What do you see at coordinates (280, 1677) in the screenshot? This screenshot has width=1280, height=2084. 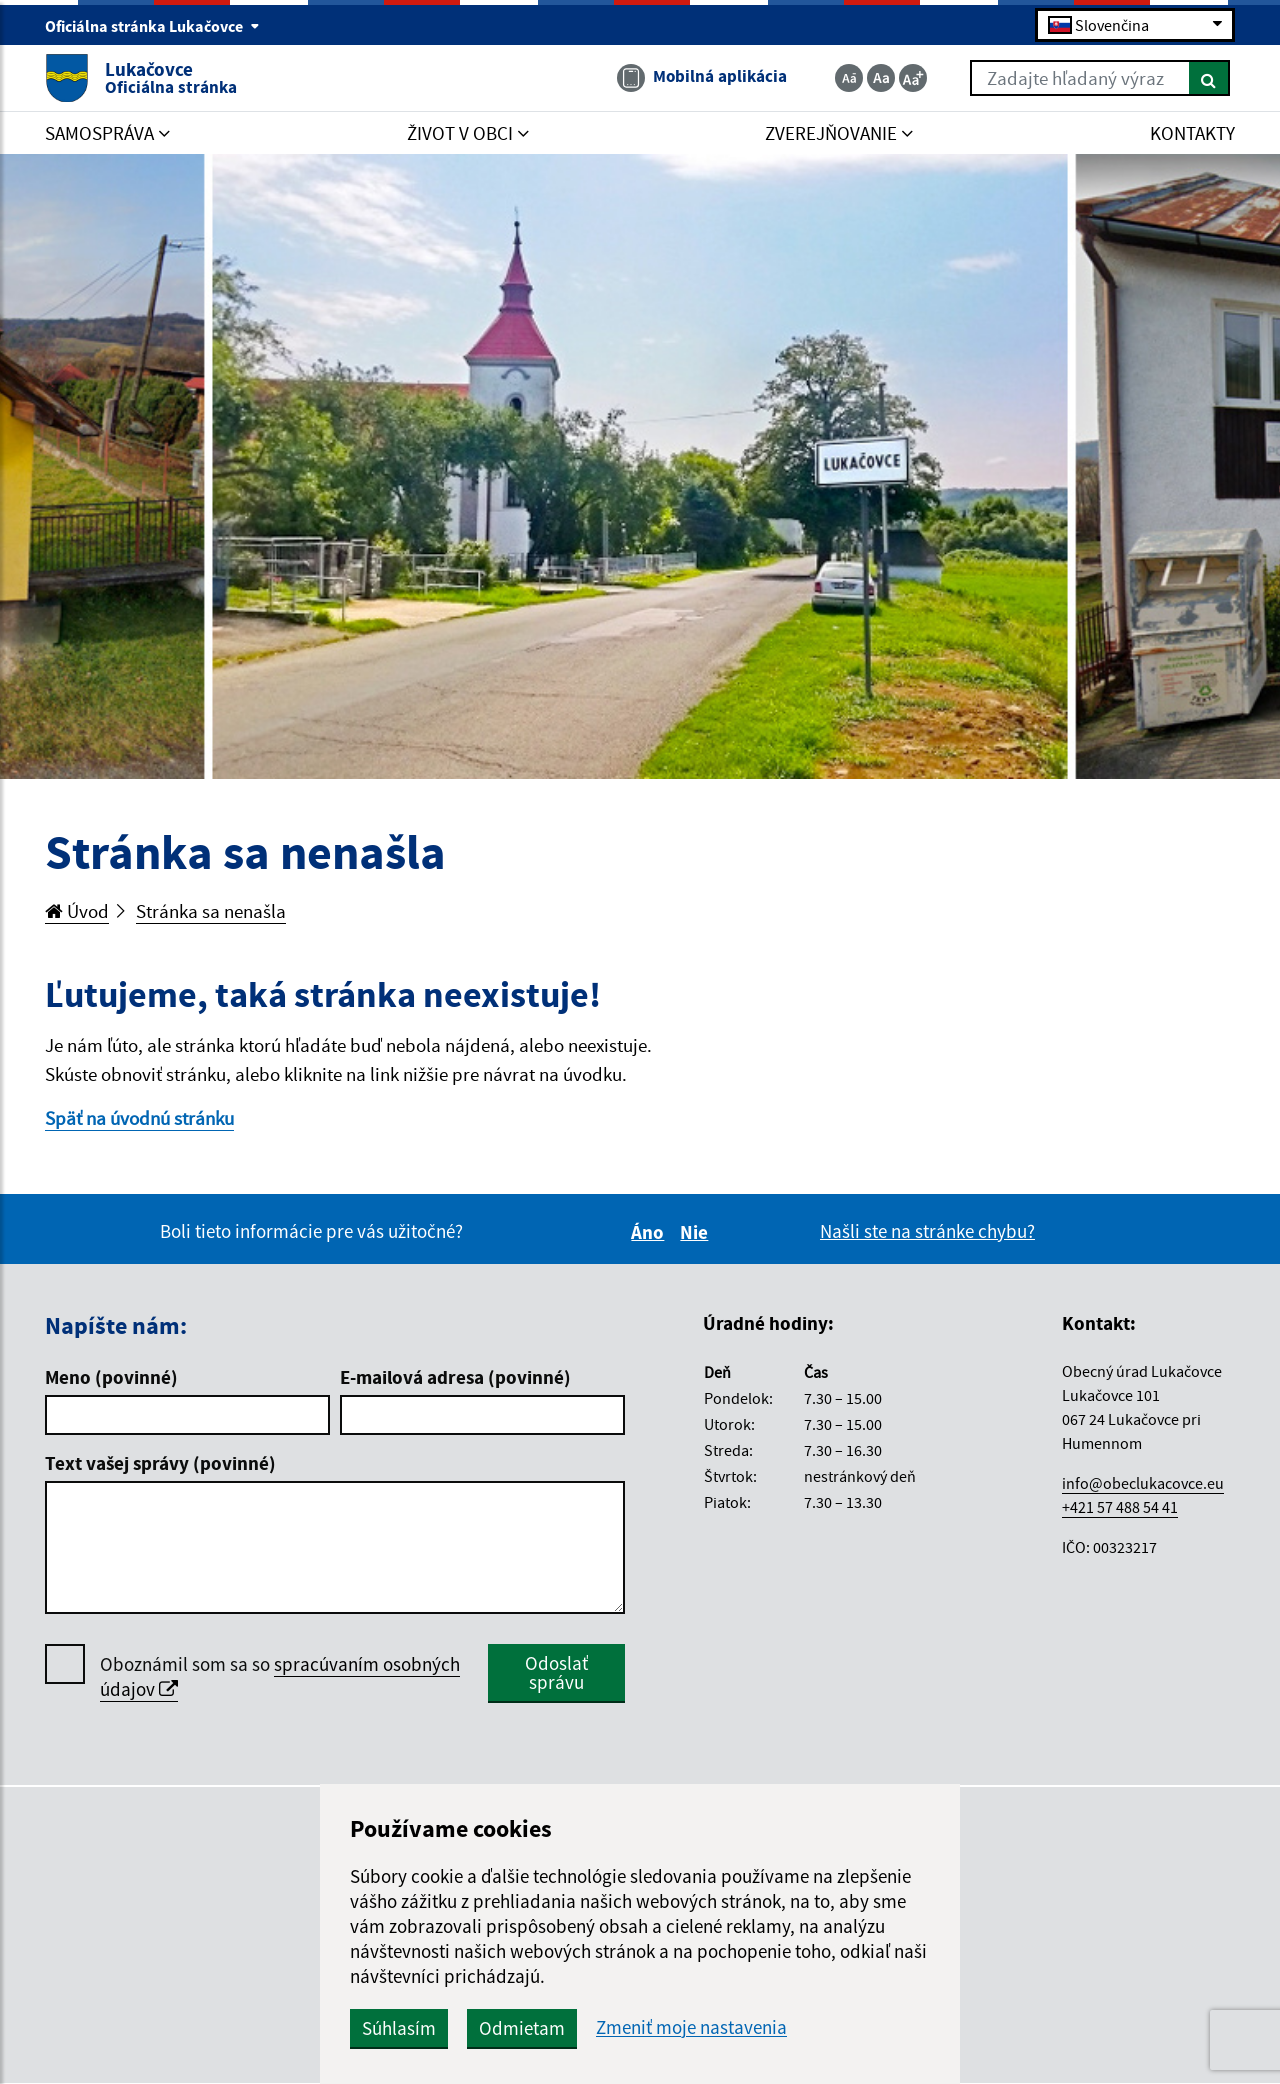 I see `Oboznámil som sa so` at bounding box center [280, 1677].